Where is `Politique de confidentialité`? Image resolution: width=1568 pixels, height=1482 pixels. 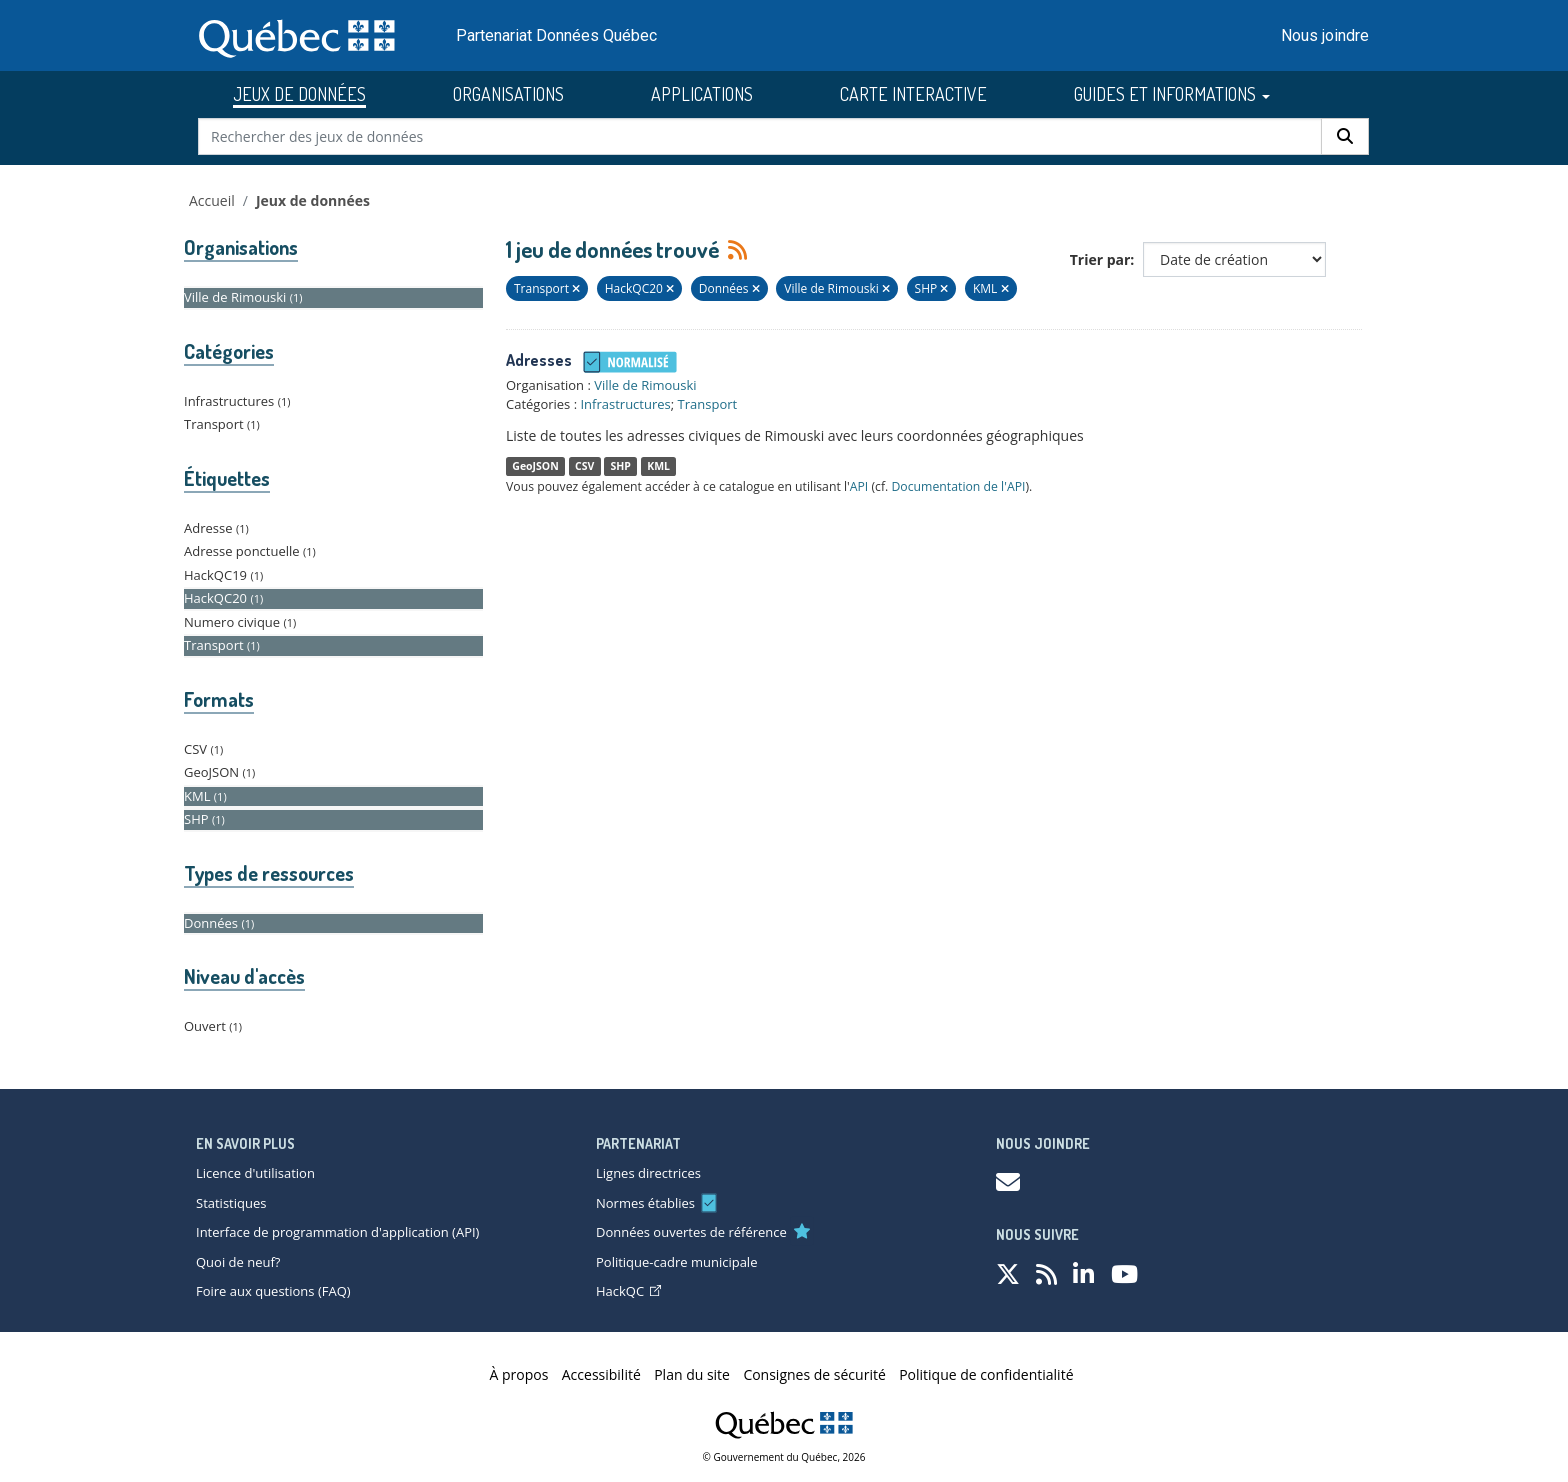 Politique de confidentialité is located at coordinates (986, 1374).